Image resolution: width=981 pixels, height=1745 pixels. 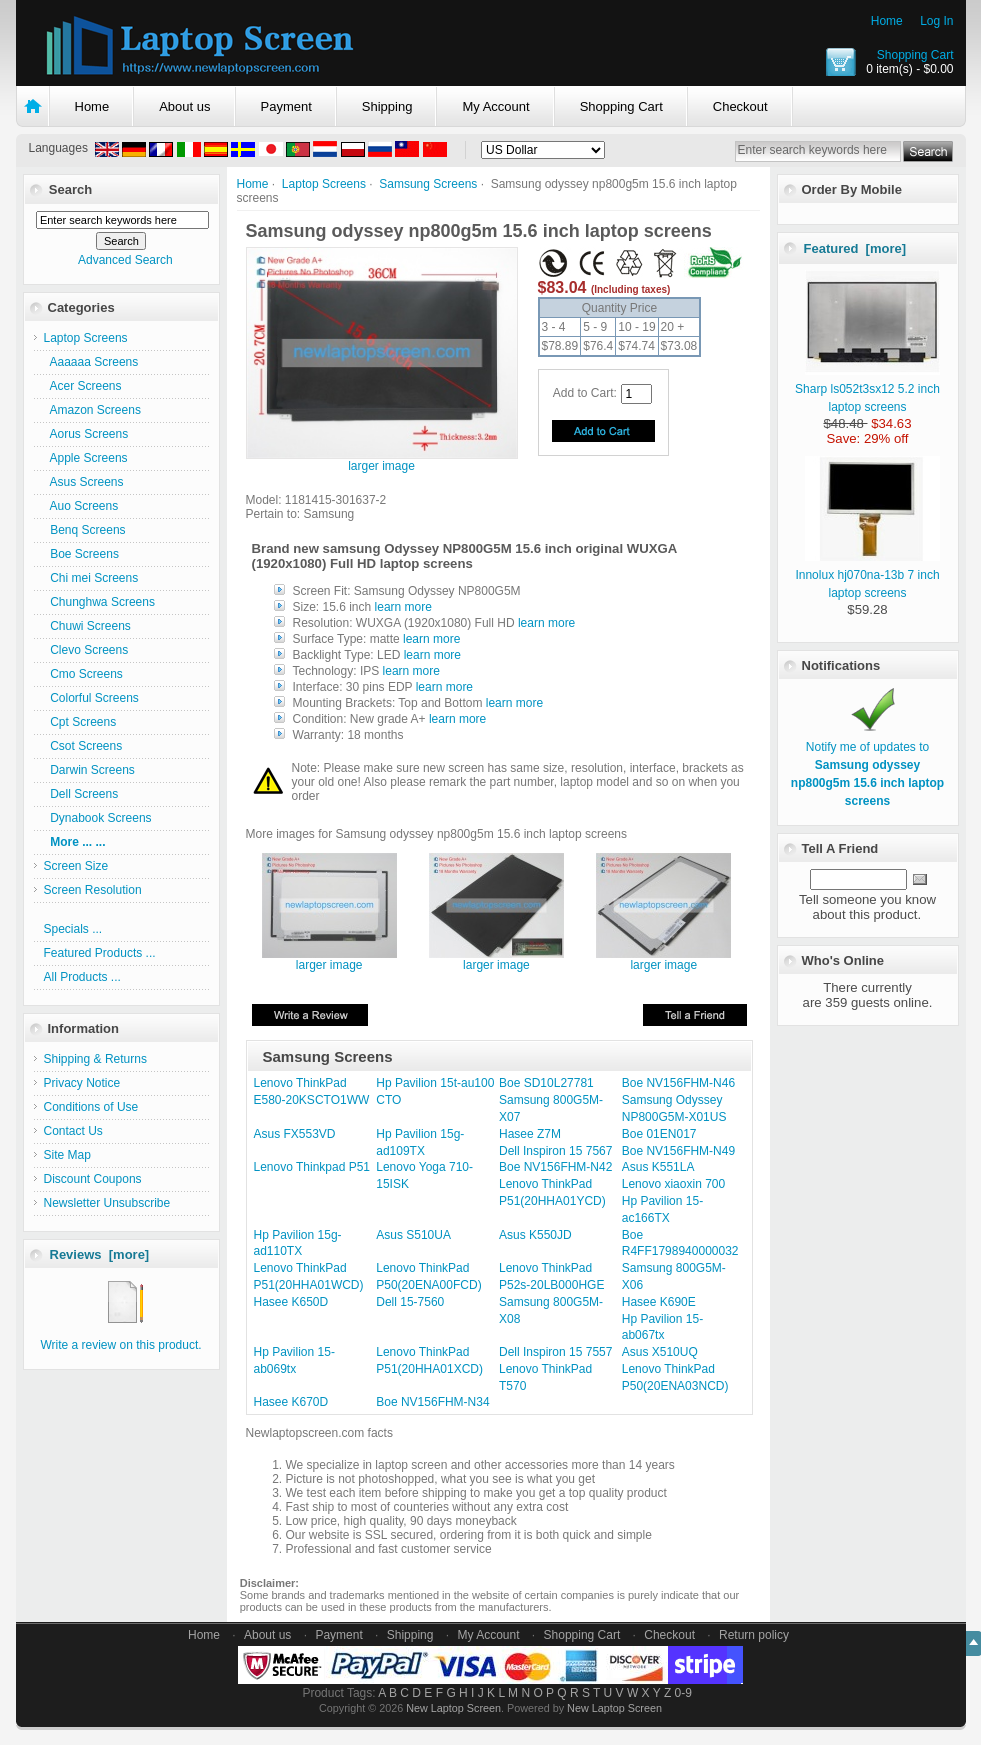 What do you see at coordinates (324, 184) in the screenshot?
I see `Laptop Screens` at bounding box center [324, 184].